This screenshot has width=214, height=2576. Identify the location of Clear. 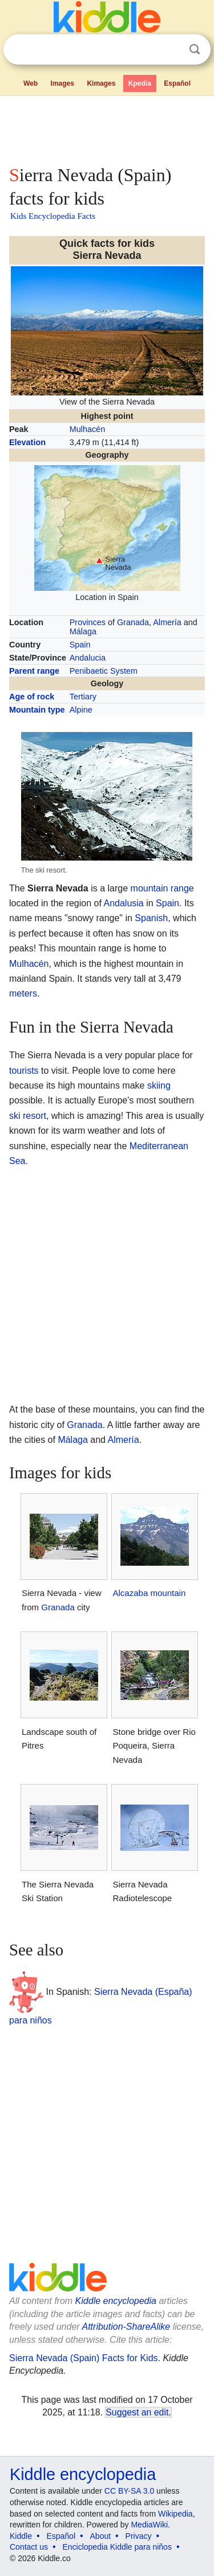
(171, 49).